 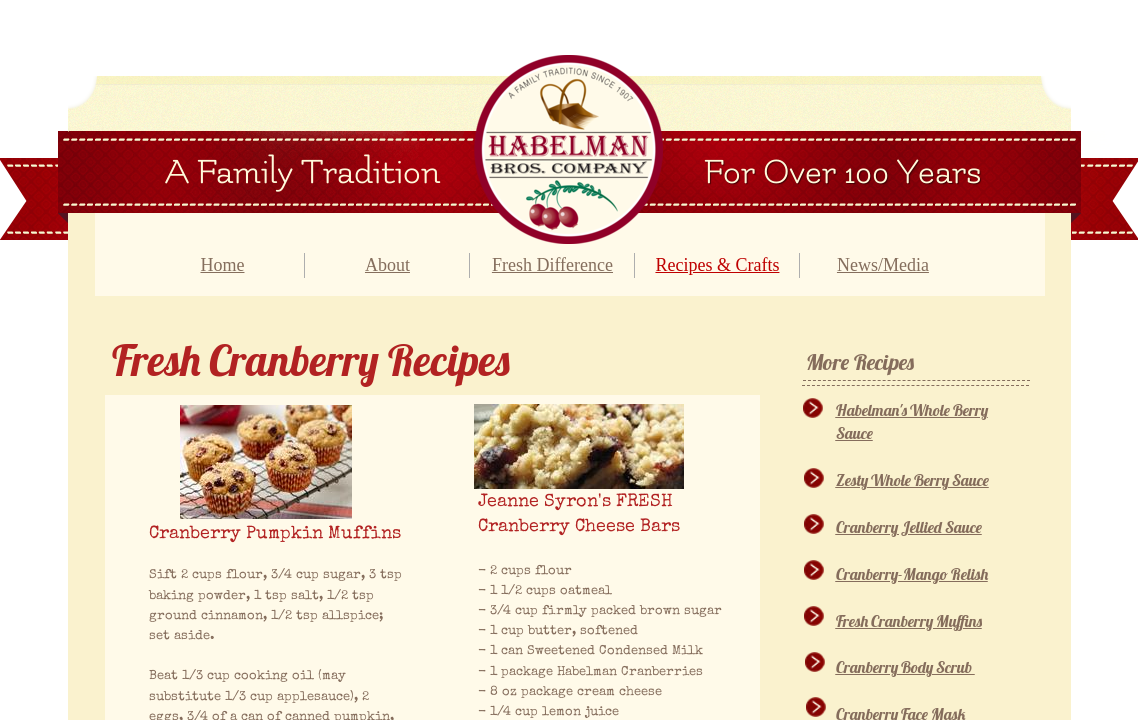 I want to click on Recipes & Crafts, so click(x=717, y=265).